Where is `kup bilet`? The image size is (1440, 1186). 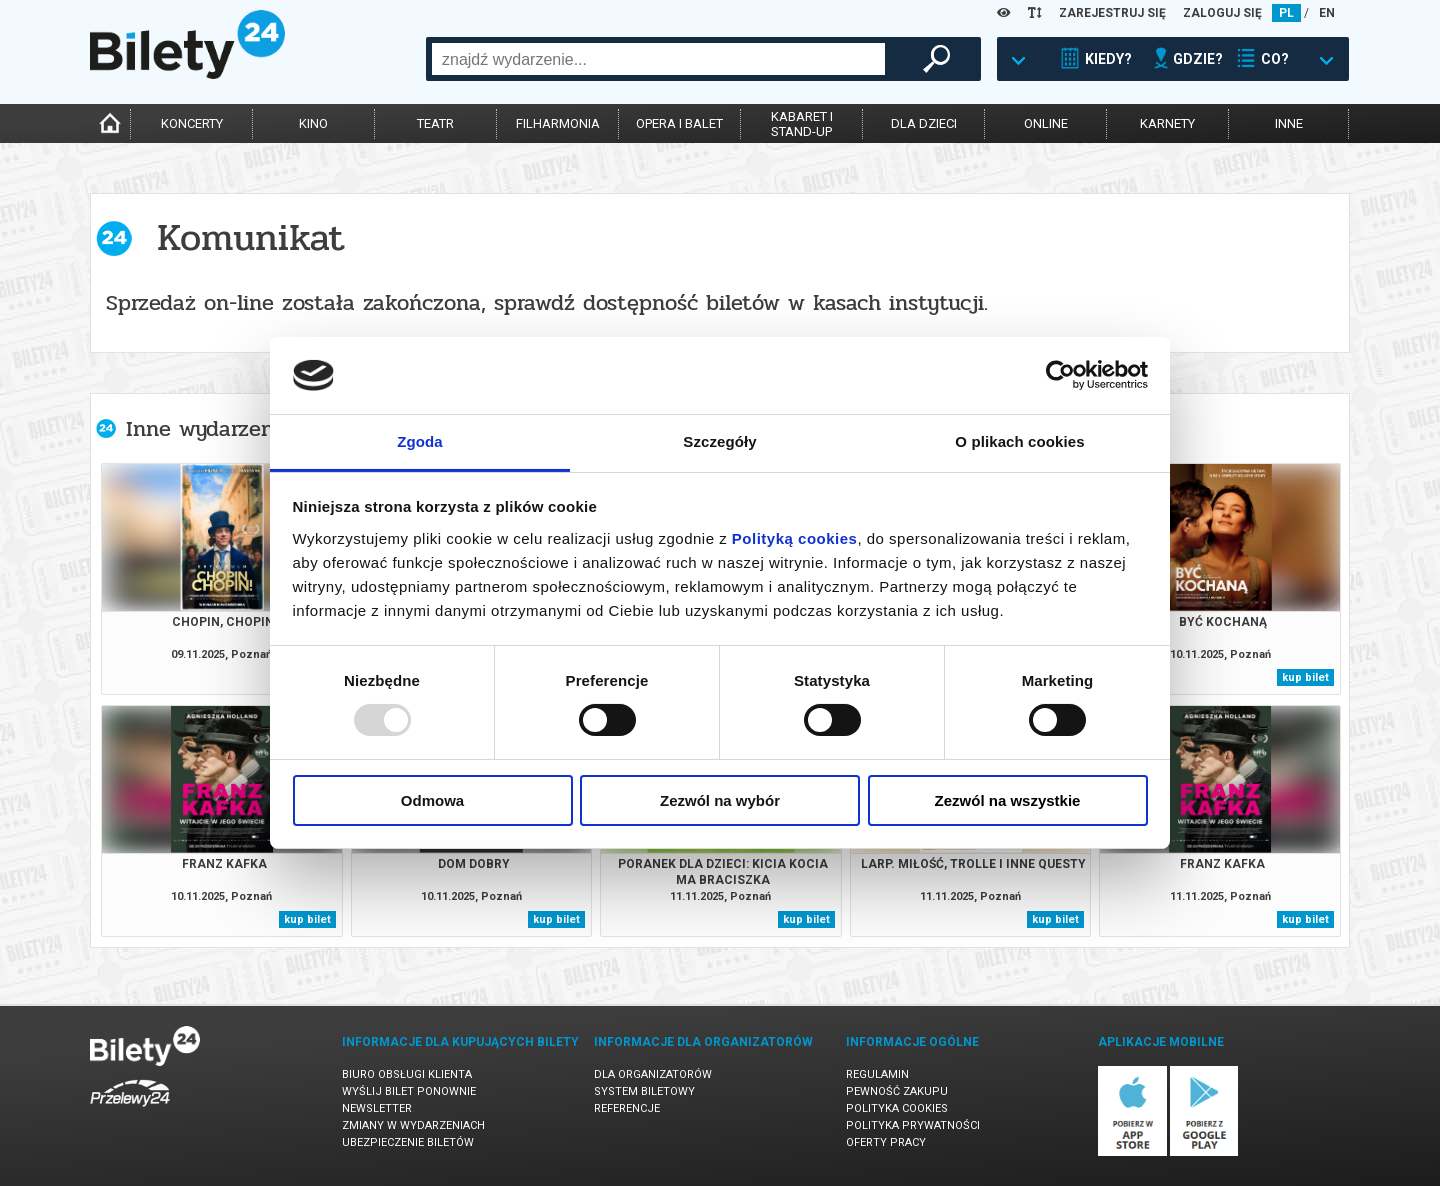
kup bilet is located at coordinates (1305, 677).